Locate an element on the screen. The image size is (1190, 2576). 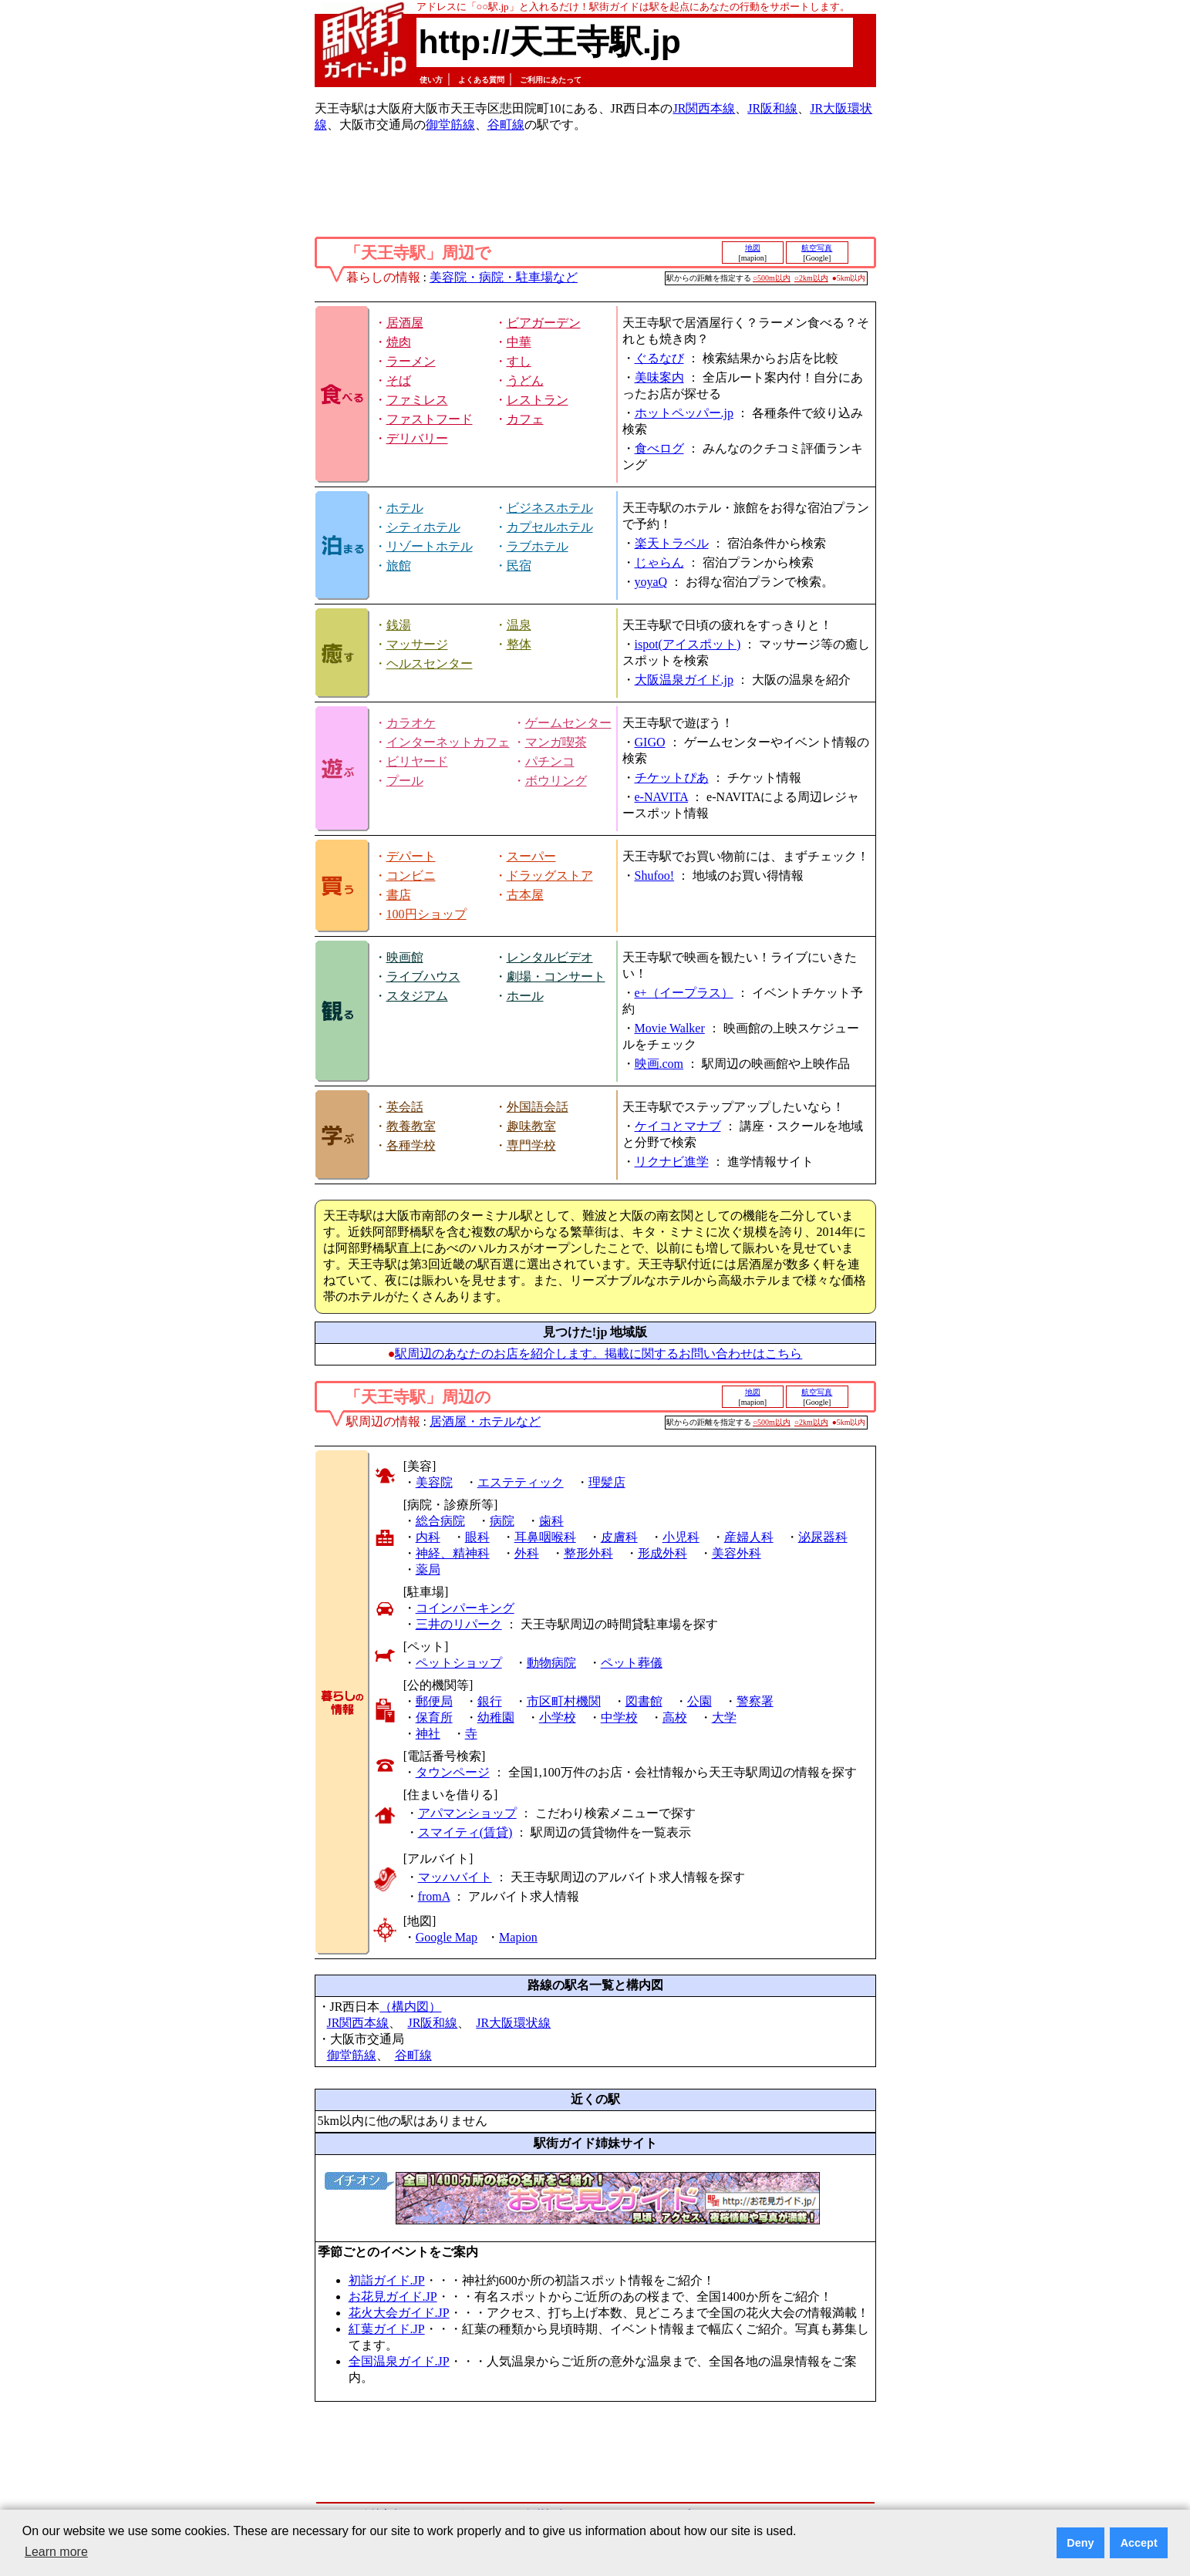
中華 is located at coordinates (519, 342).